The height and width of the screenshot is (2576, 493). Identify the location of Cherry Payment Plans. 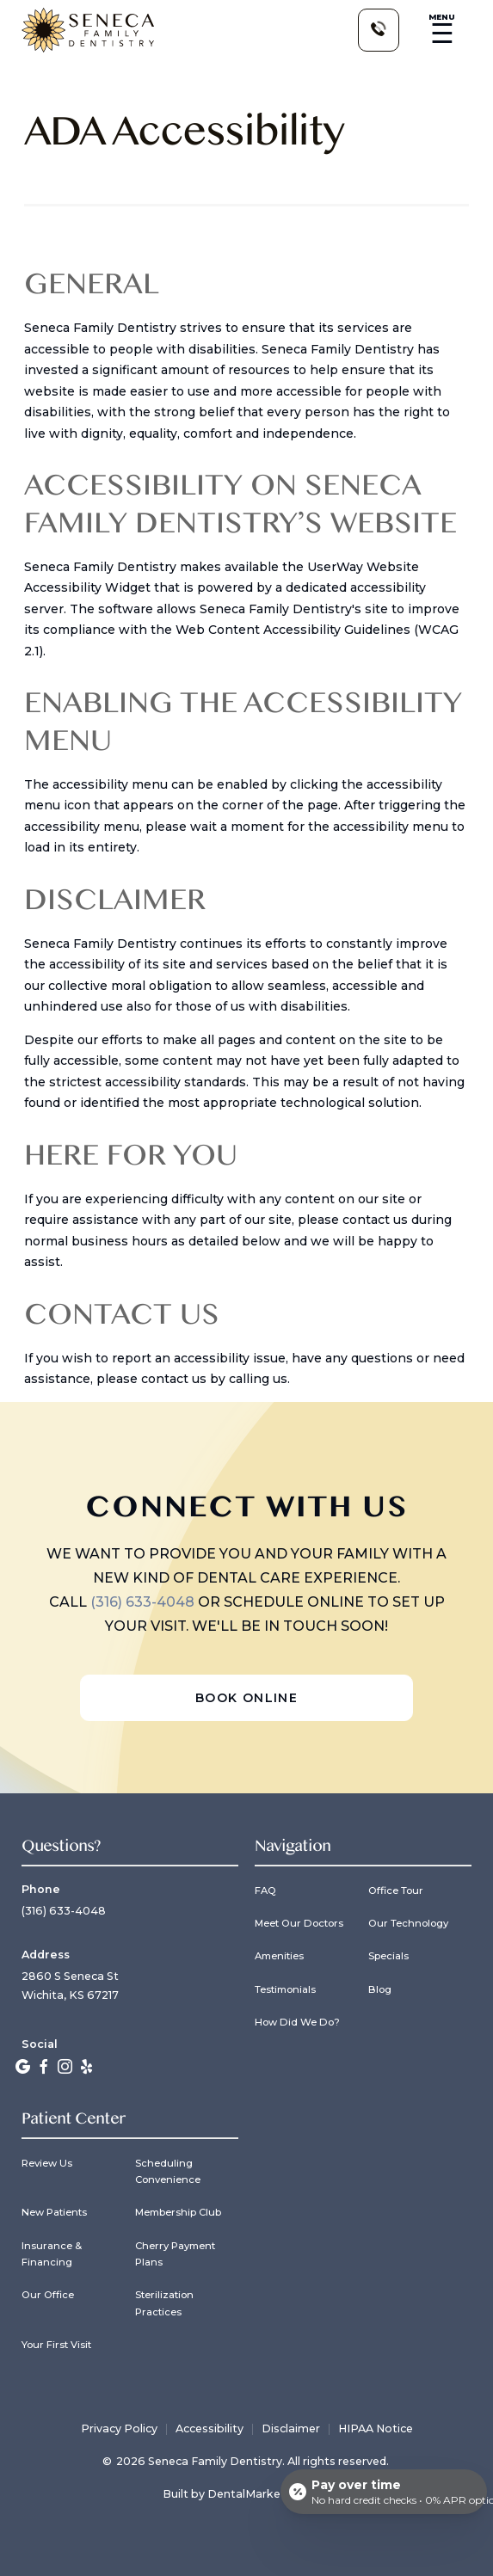
(175, 2254).